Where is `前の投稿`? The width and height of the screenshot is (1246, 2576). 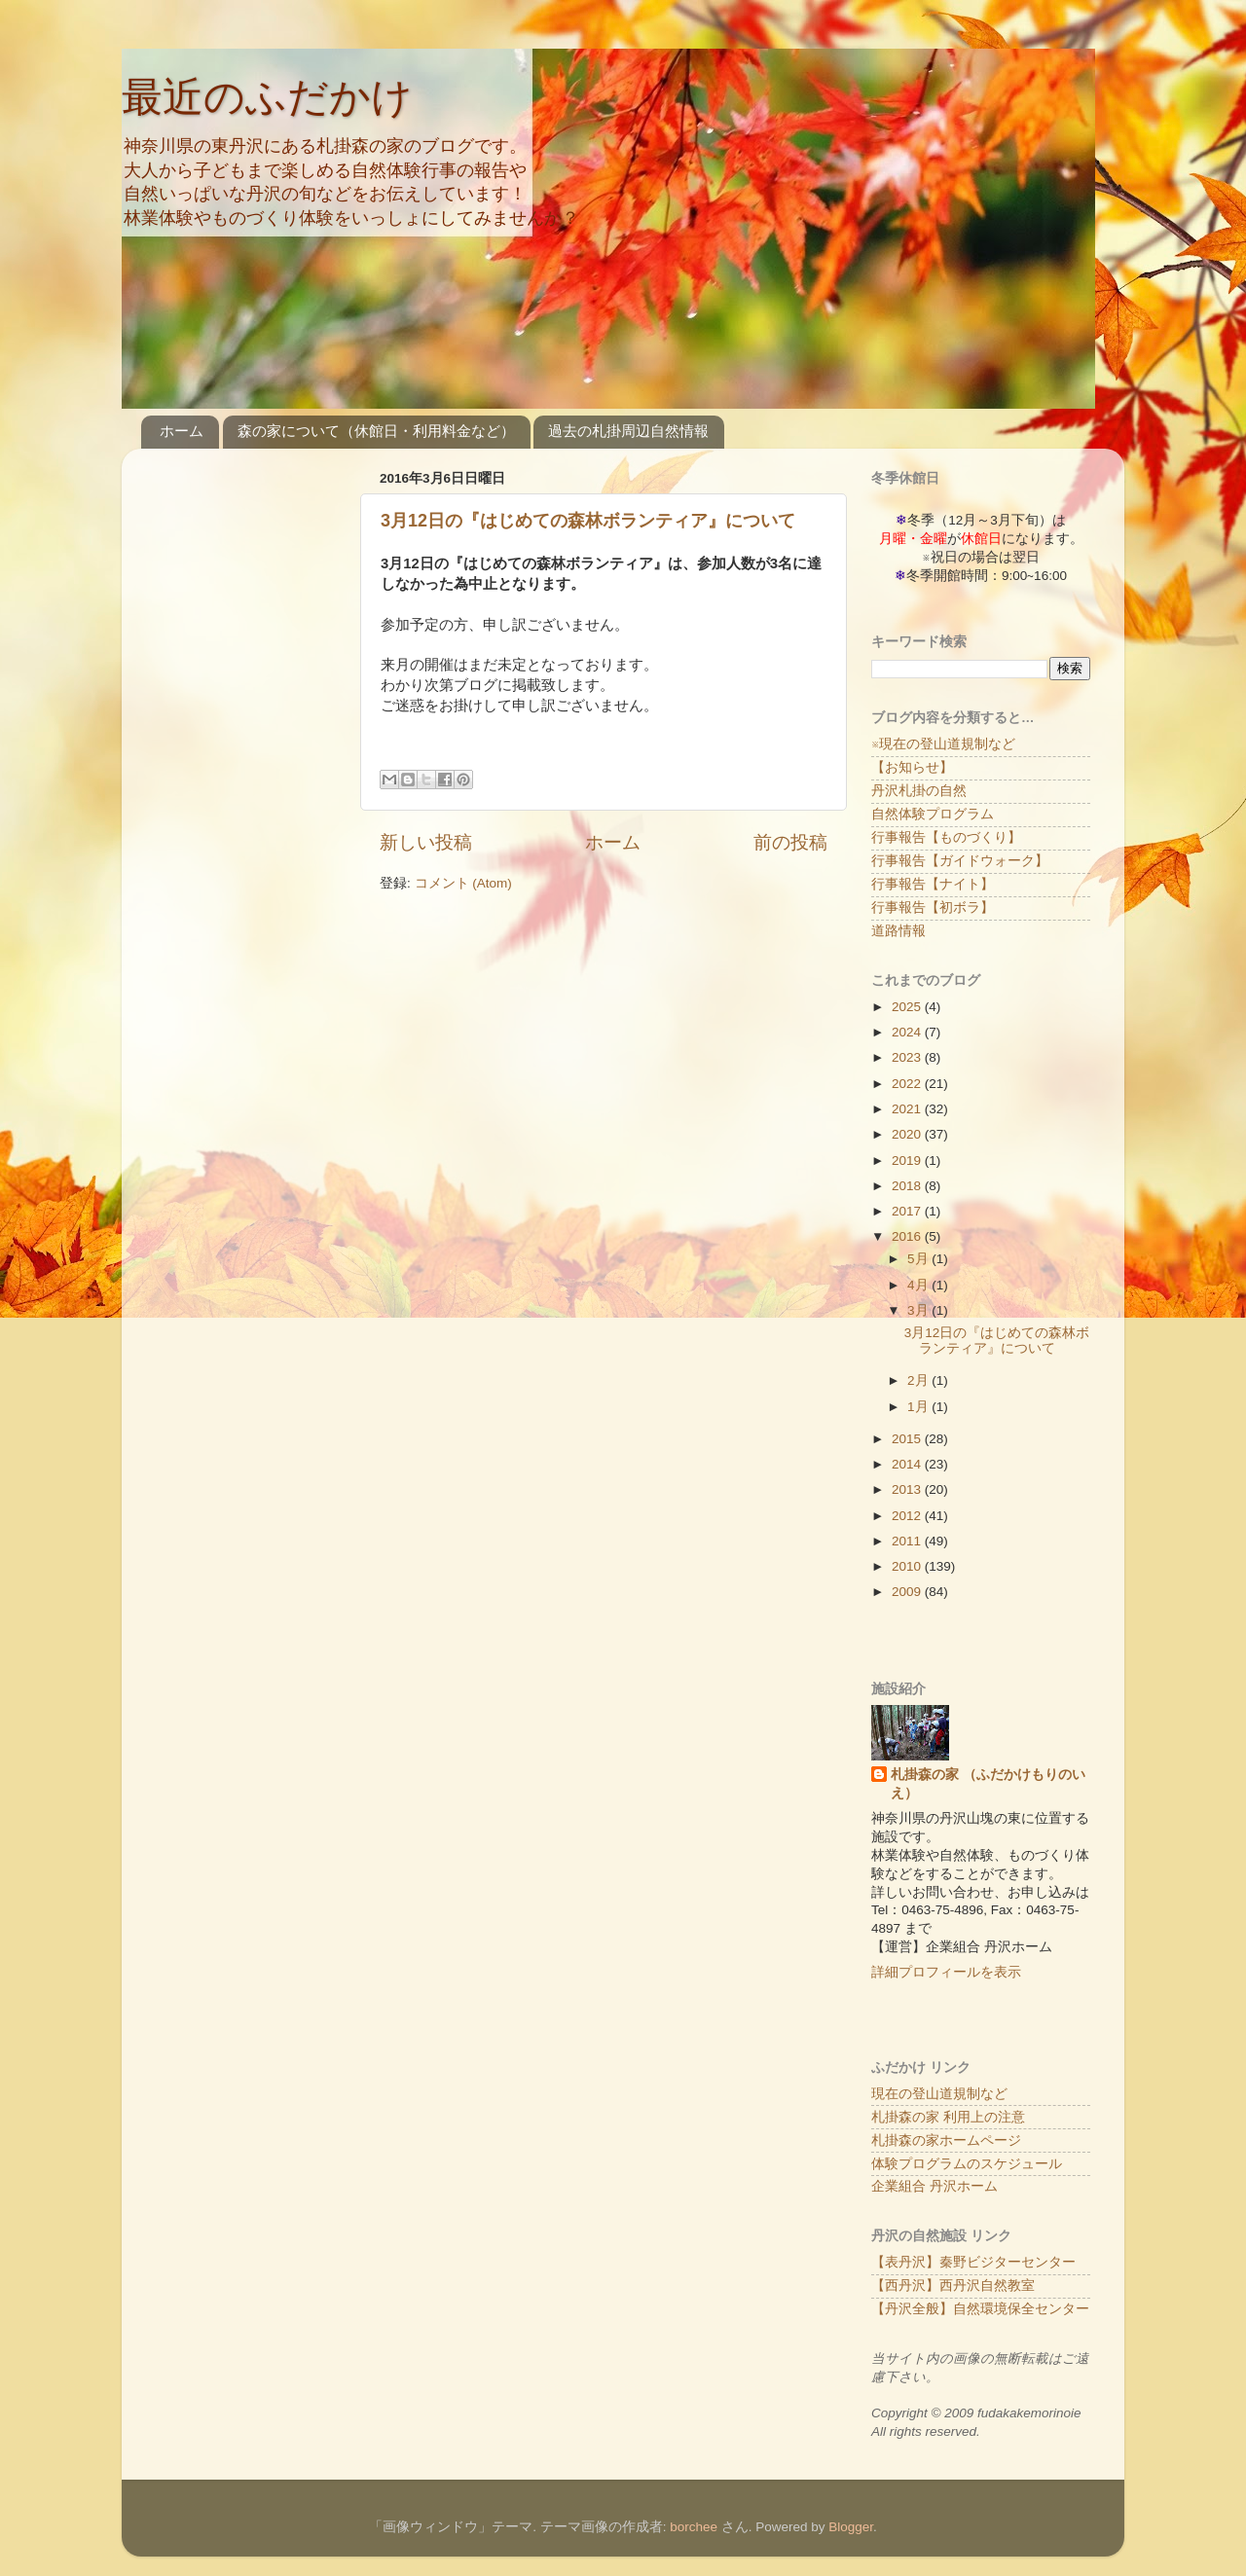 前の投稿 is located at coordinates (790, 842).